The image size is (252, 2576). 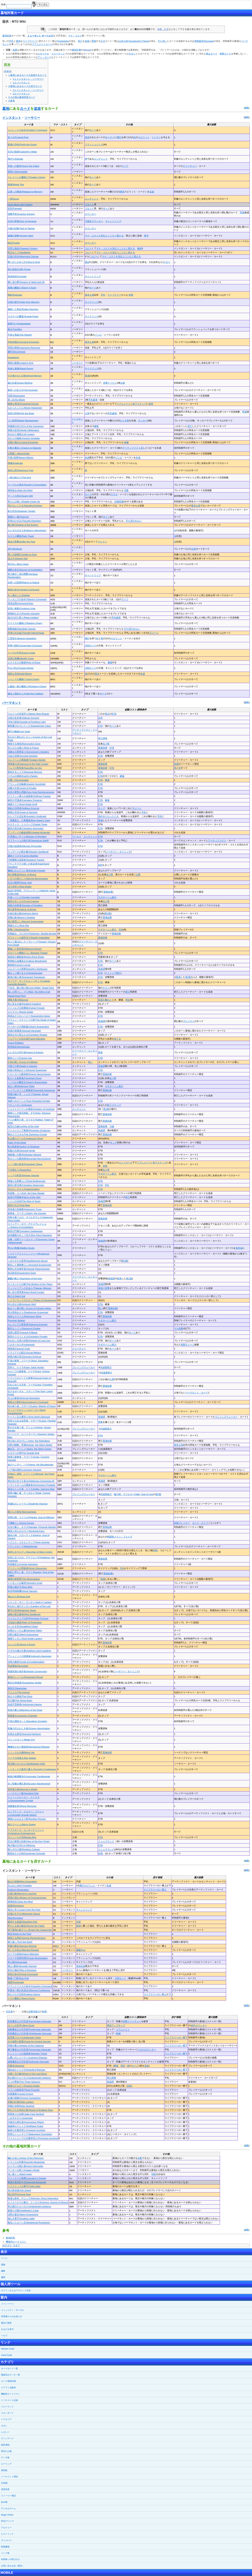 What do you see at coordinates (29, 1441) in the screenshot?
I see `情け知らずのヴレン/Vren, the Relentless` at bounding box center [29, 1441].